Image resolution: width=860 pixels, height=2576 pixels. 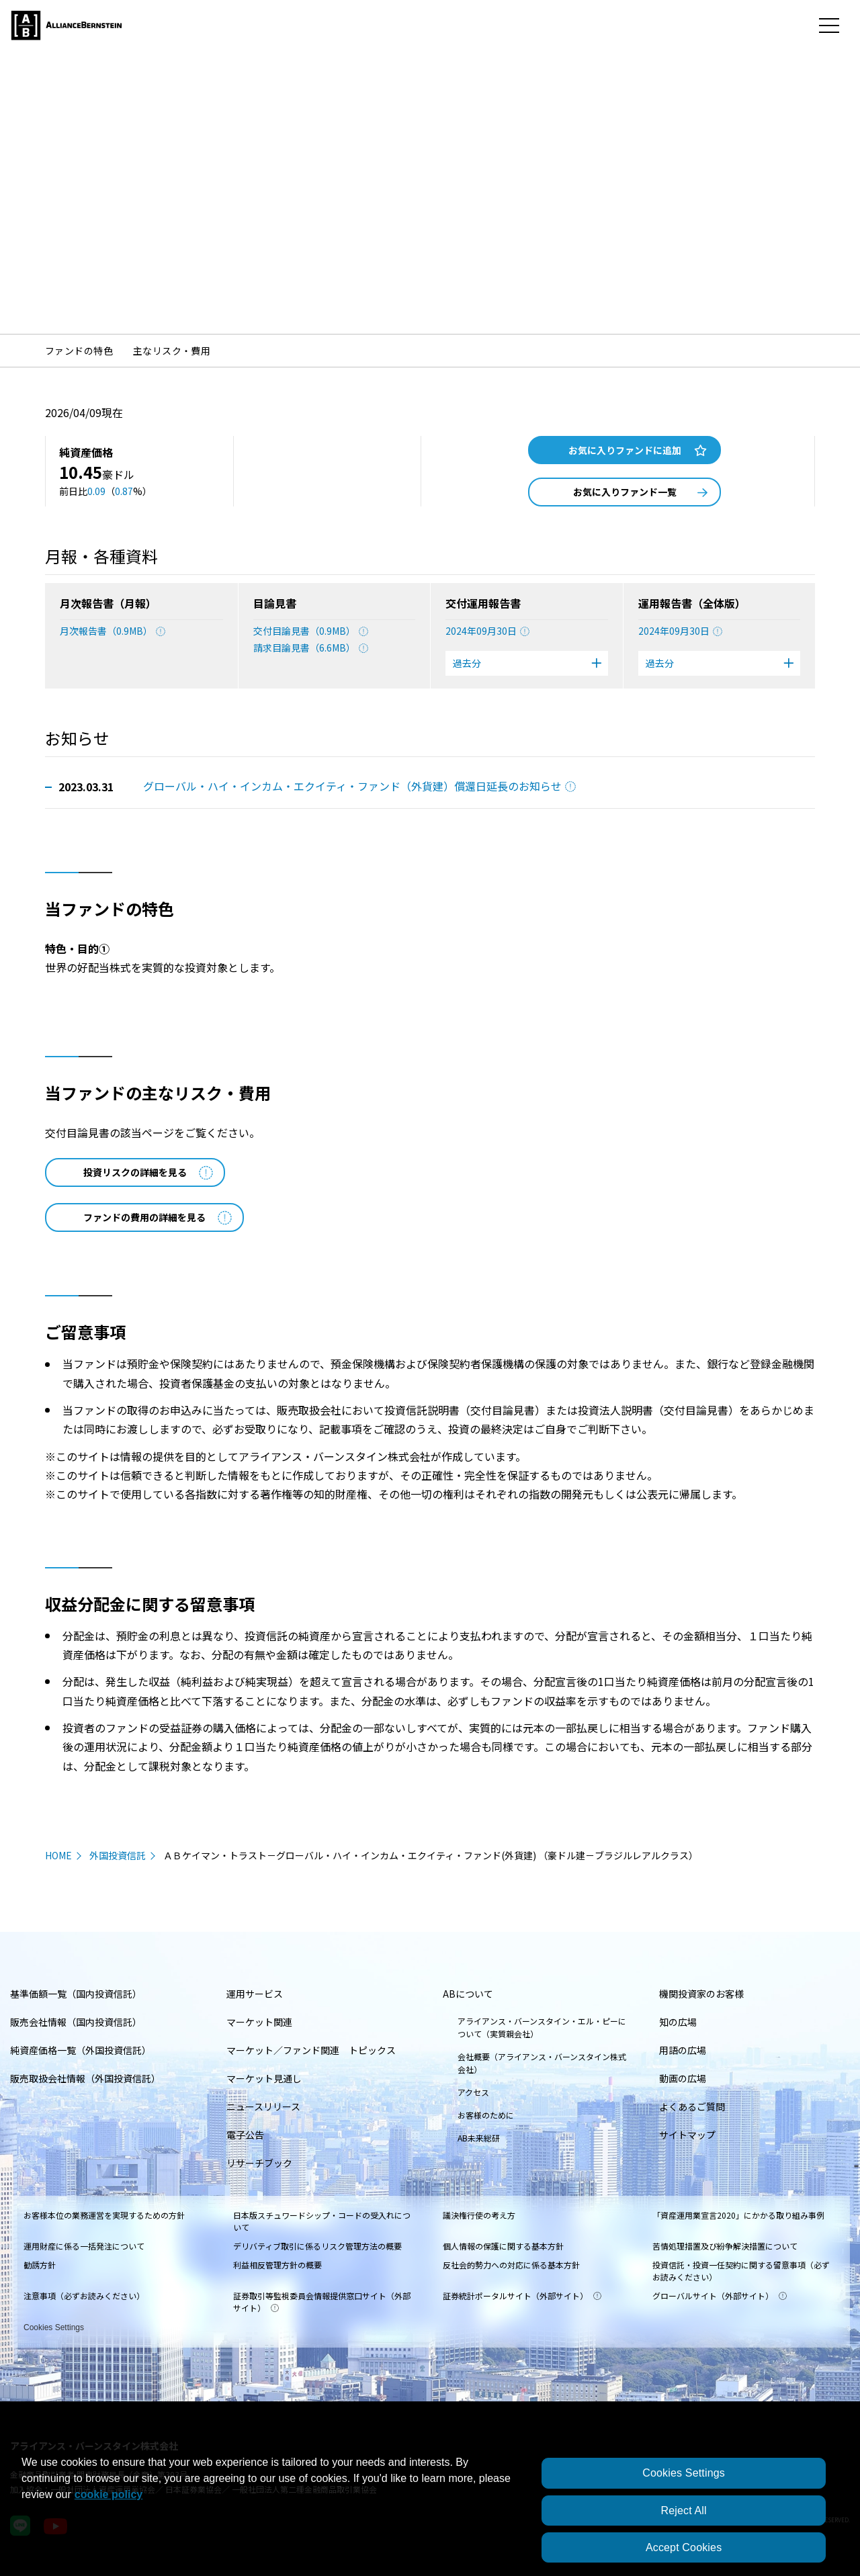 What do you see at coordinates (479, 2137) in the screenshot?
I see `AB未来総研` at bounding box center [479, 2137].